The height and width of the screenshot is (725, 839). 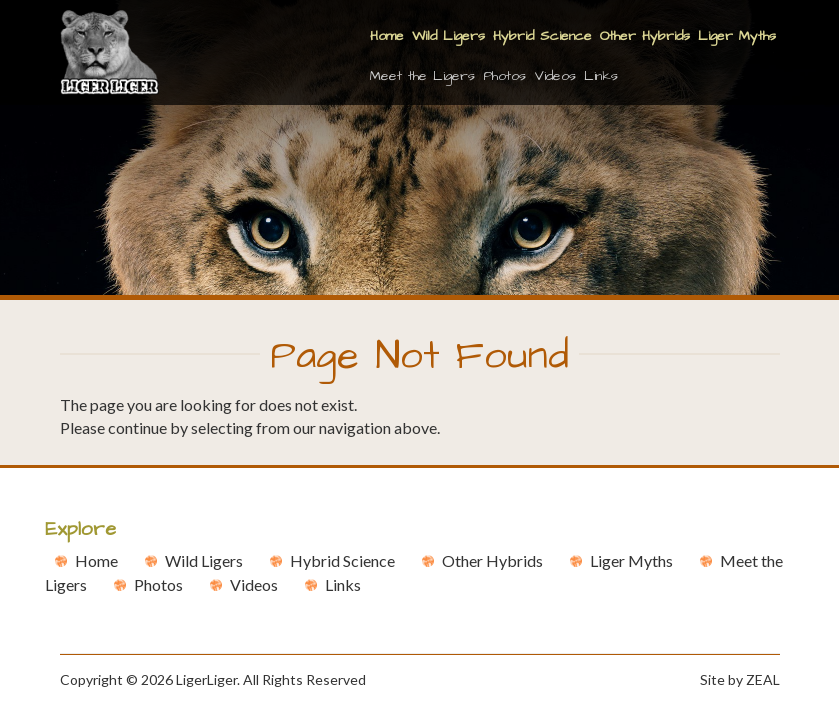 I want to click on Videos, so click(x=555, y=76).